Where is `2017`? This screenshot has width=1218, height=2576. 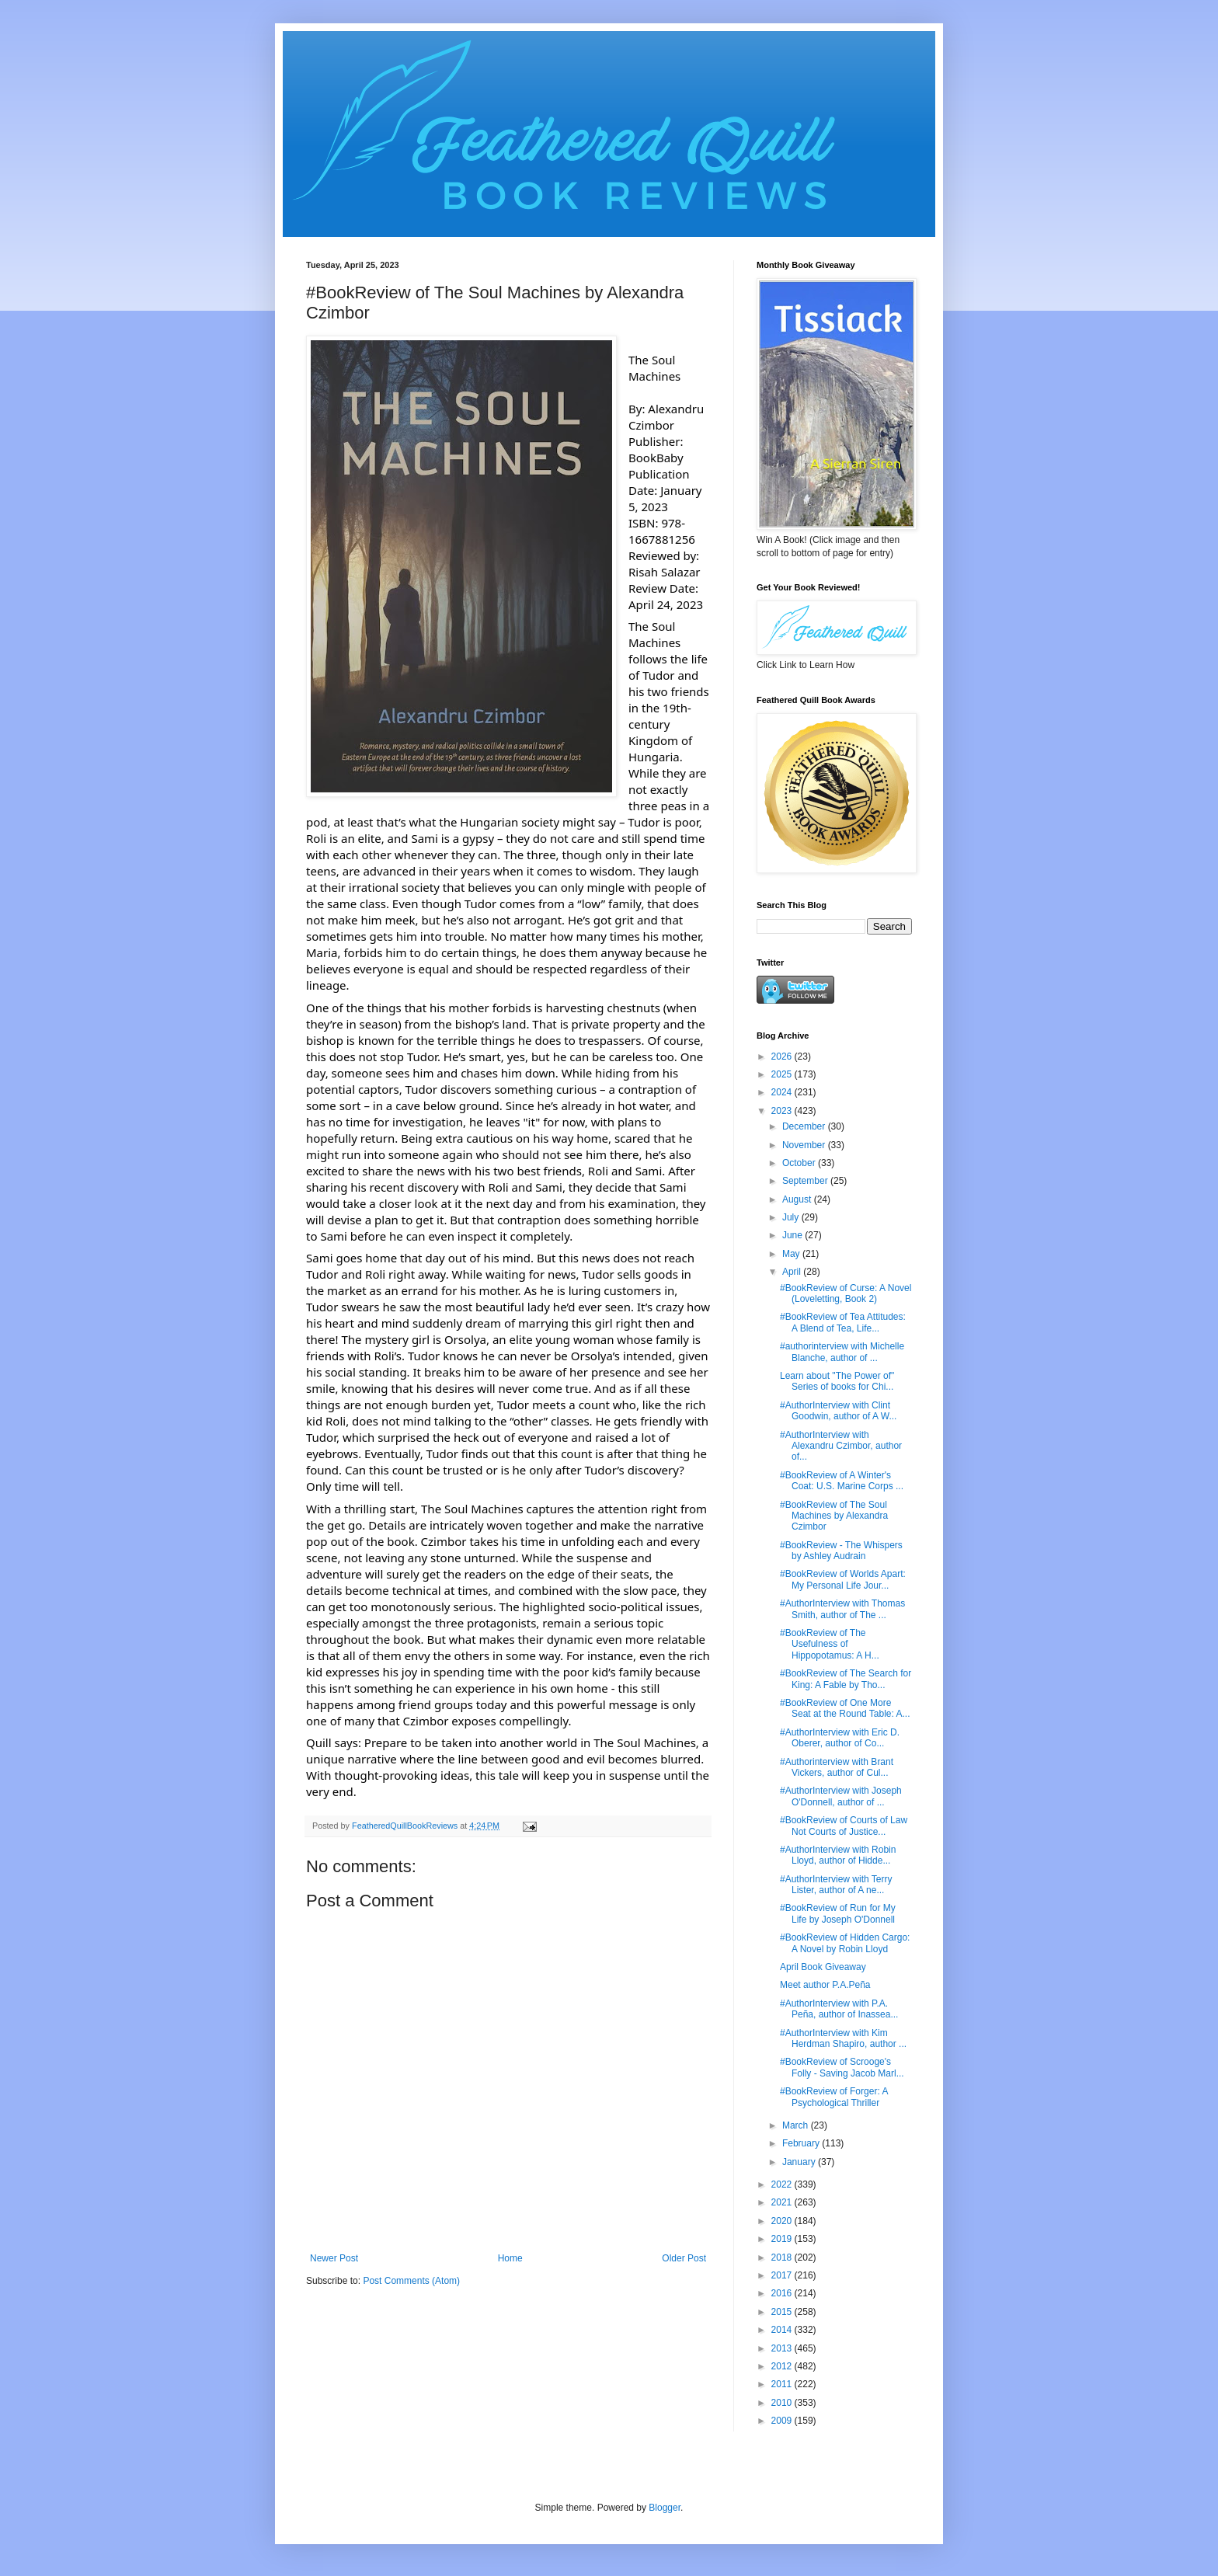 2017 is located at coordinates (783, 2275).